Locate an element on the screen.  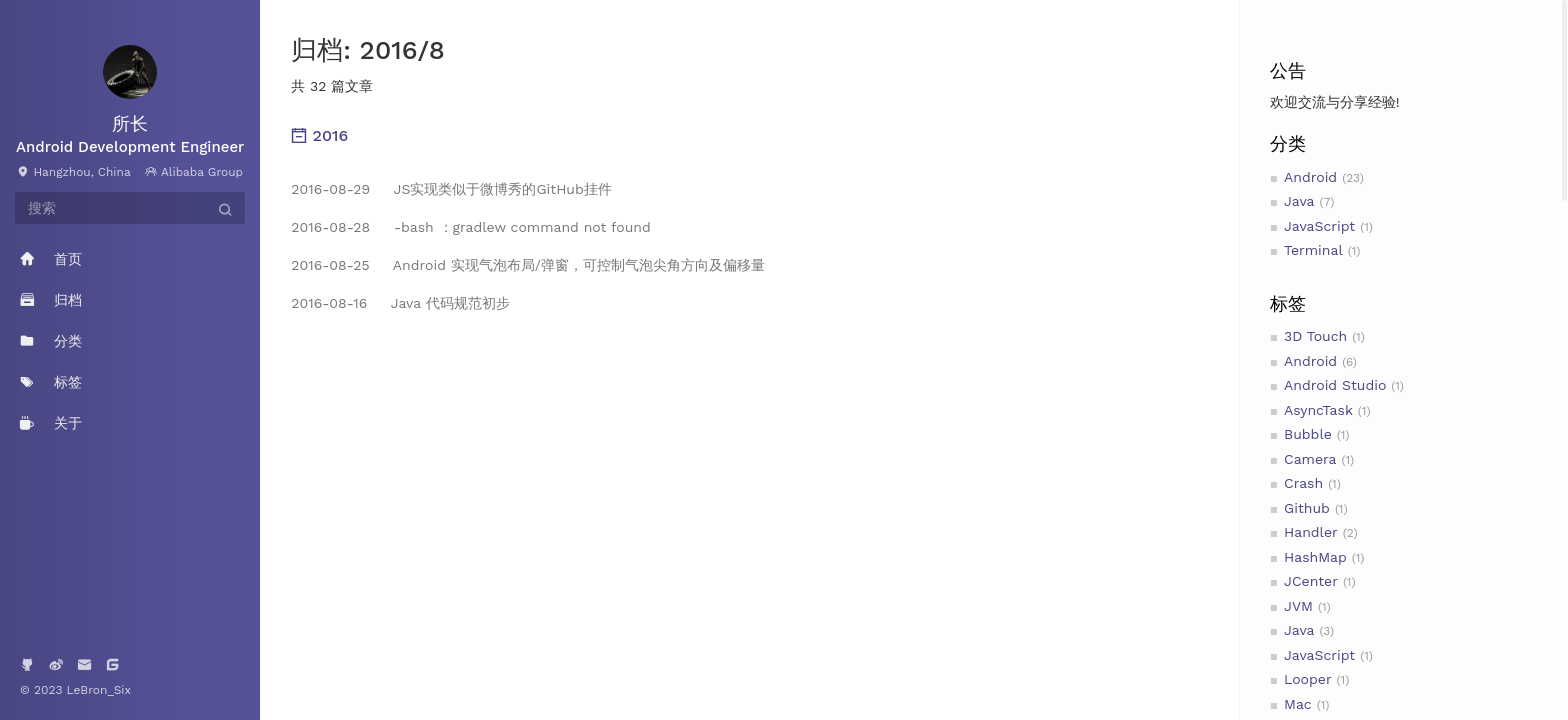
AsyncTask is located at coordinates (1318, 410).